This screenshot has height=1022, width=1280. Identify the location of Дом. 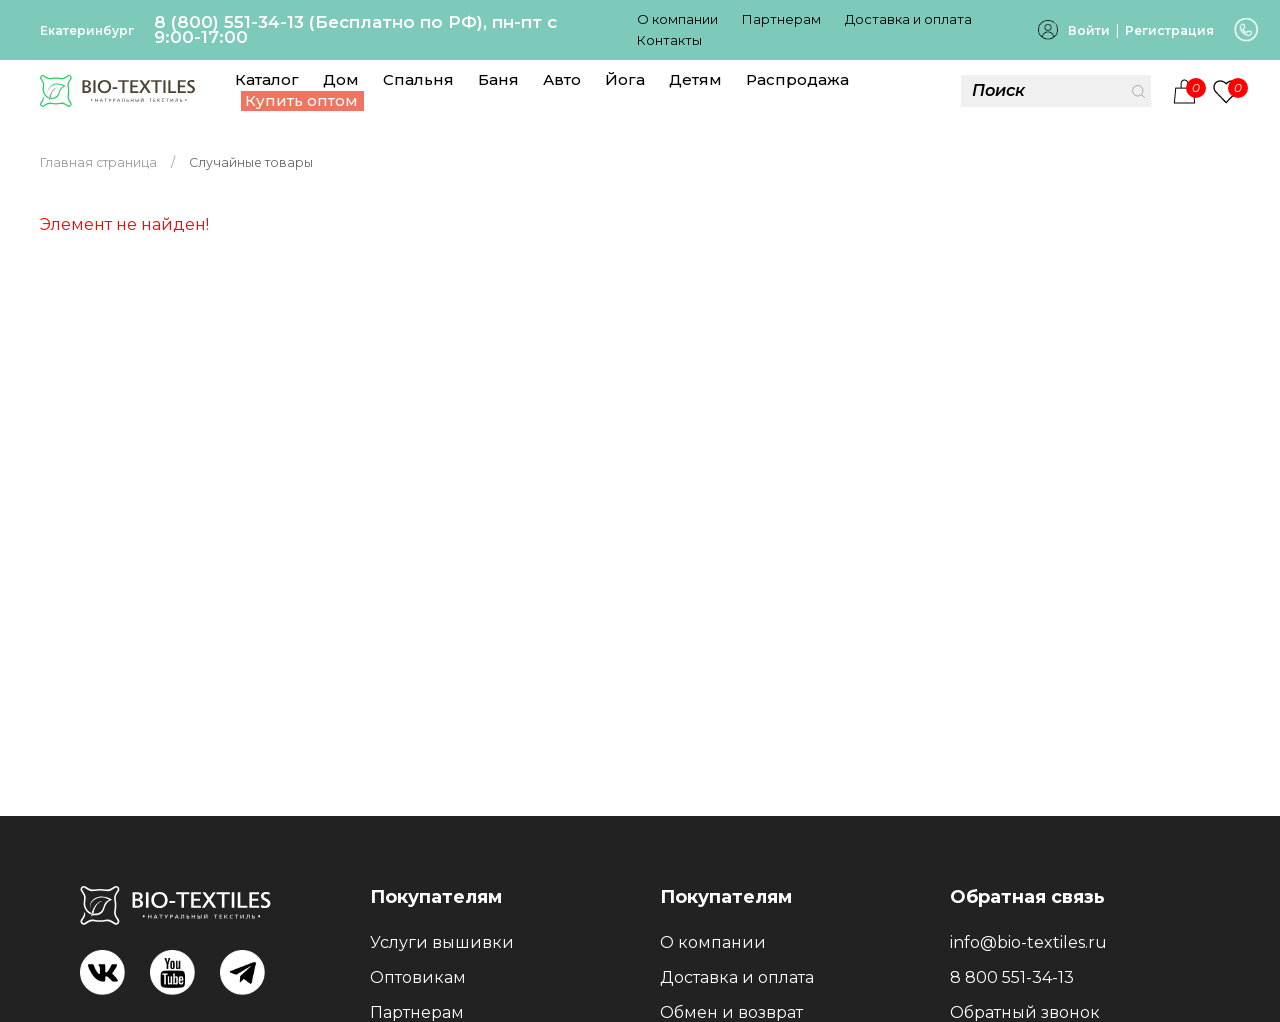
(341, 79).